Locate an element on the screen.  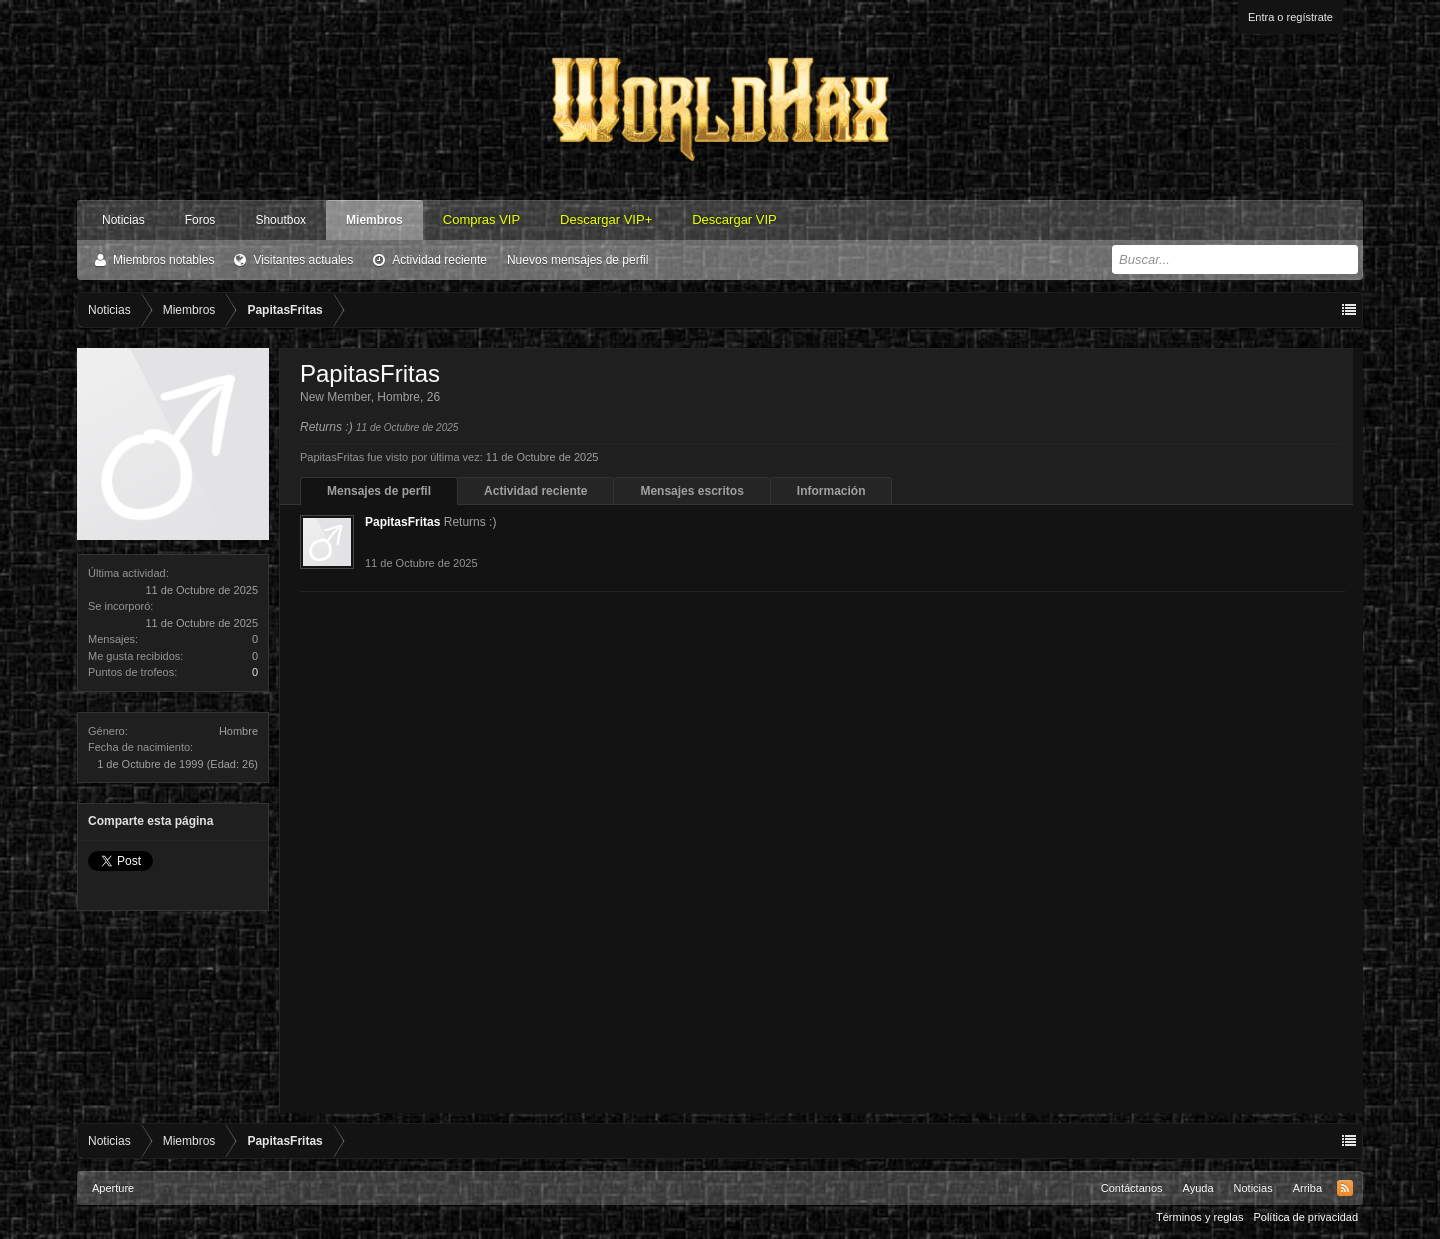
Mensajes de perfil is located at coordinates (379, 491).